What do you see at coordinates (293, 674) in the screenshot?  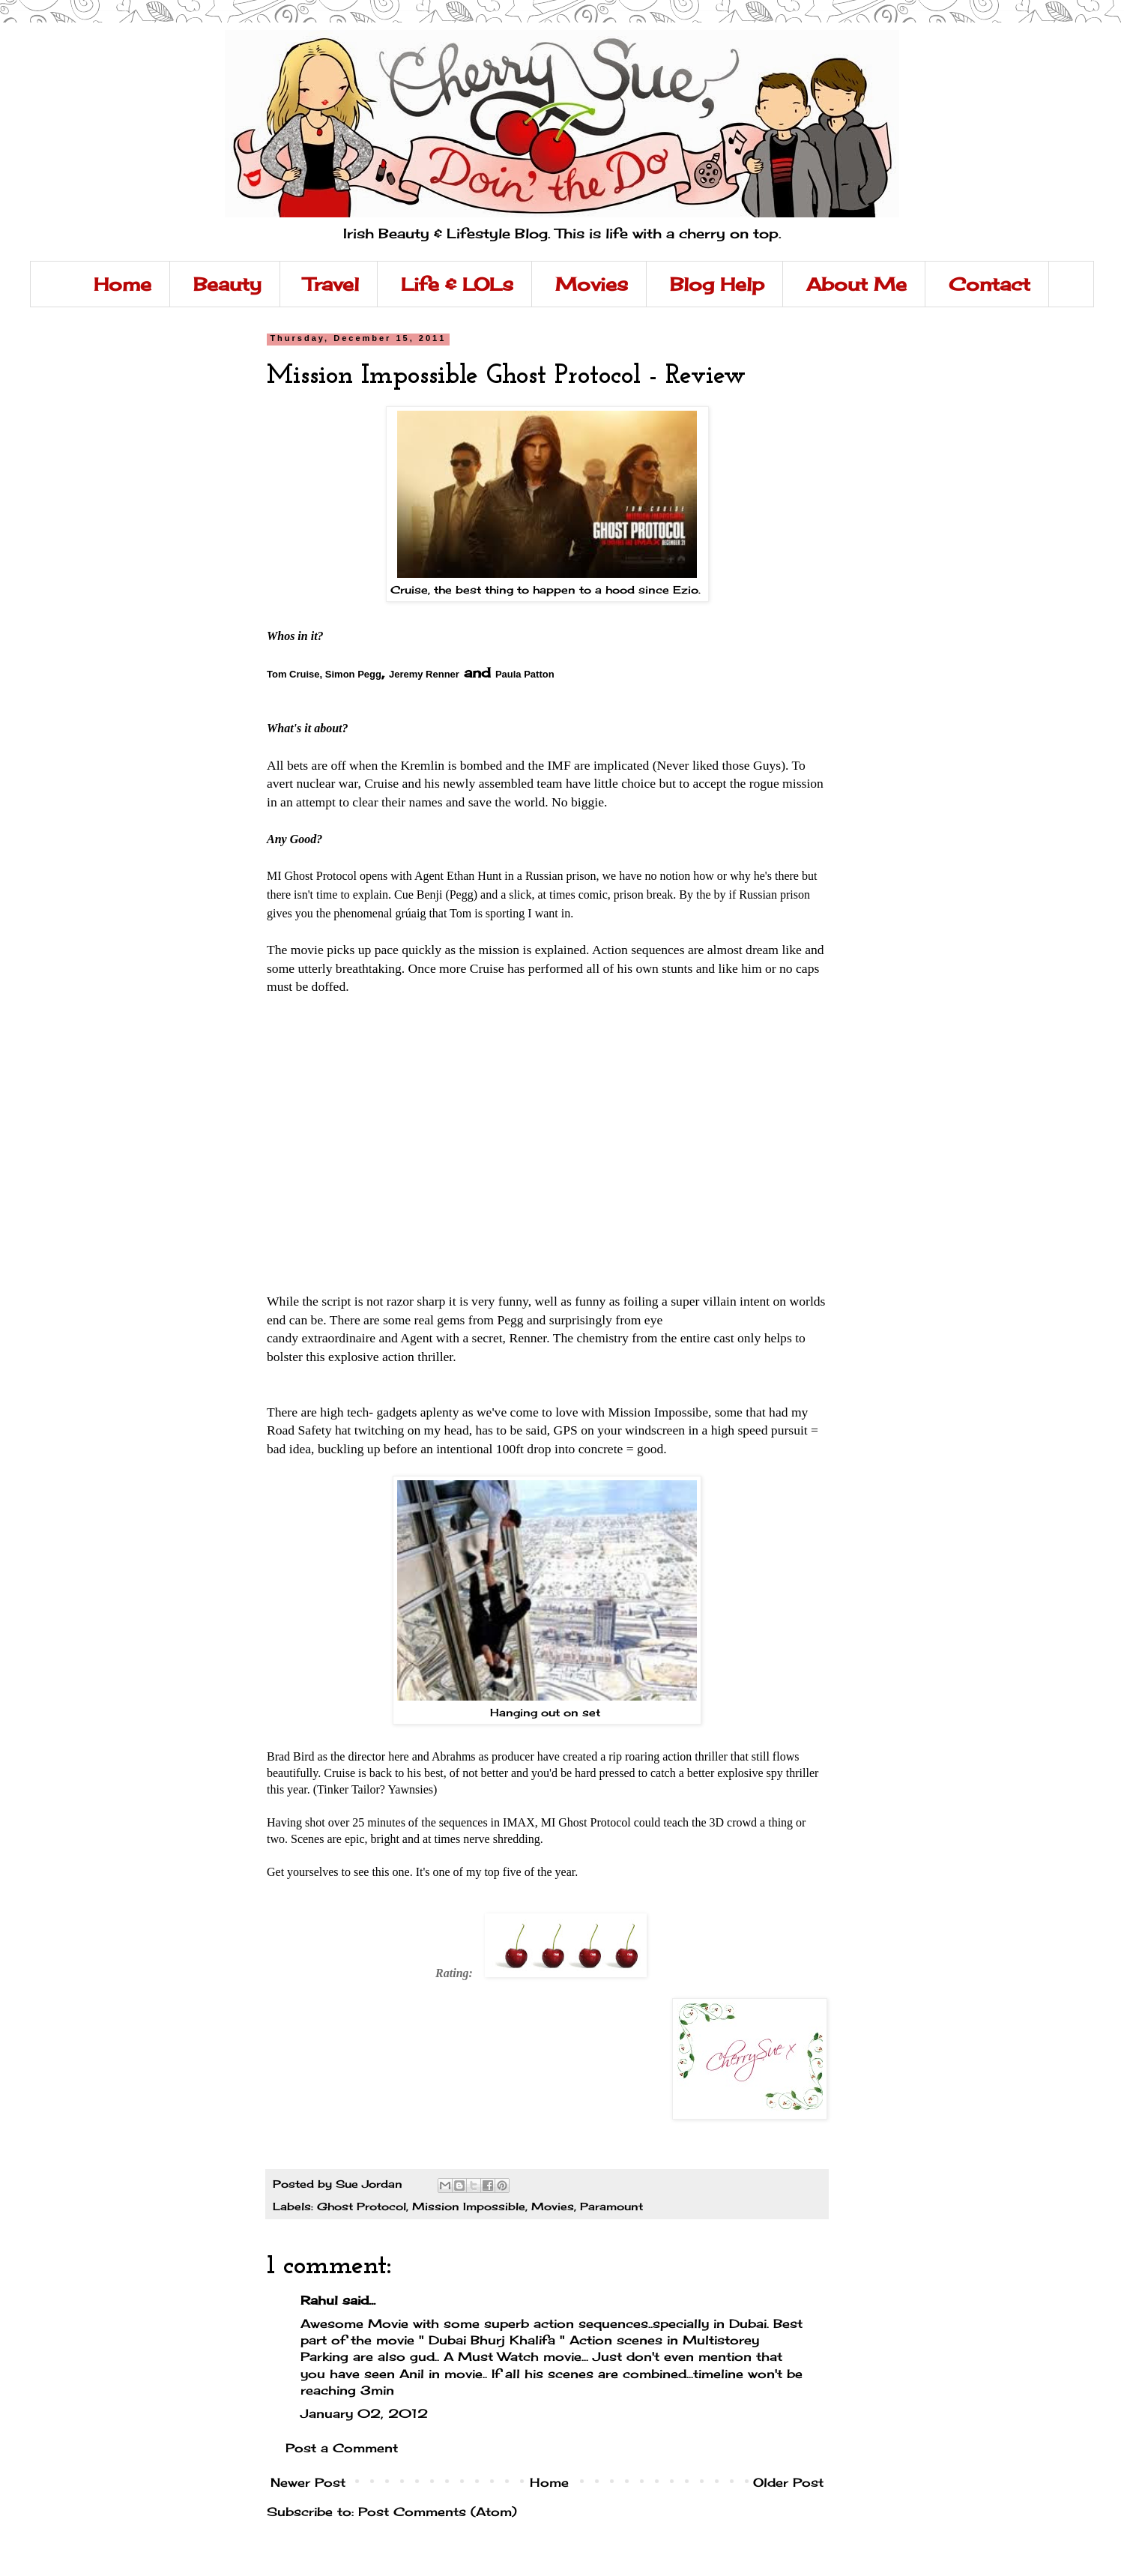 I see `Tom Cruise` at bounding box center [293, 674].